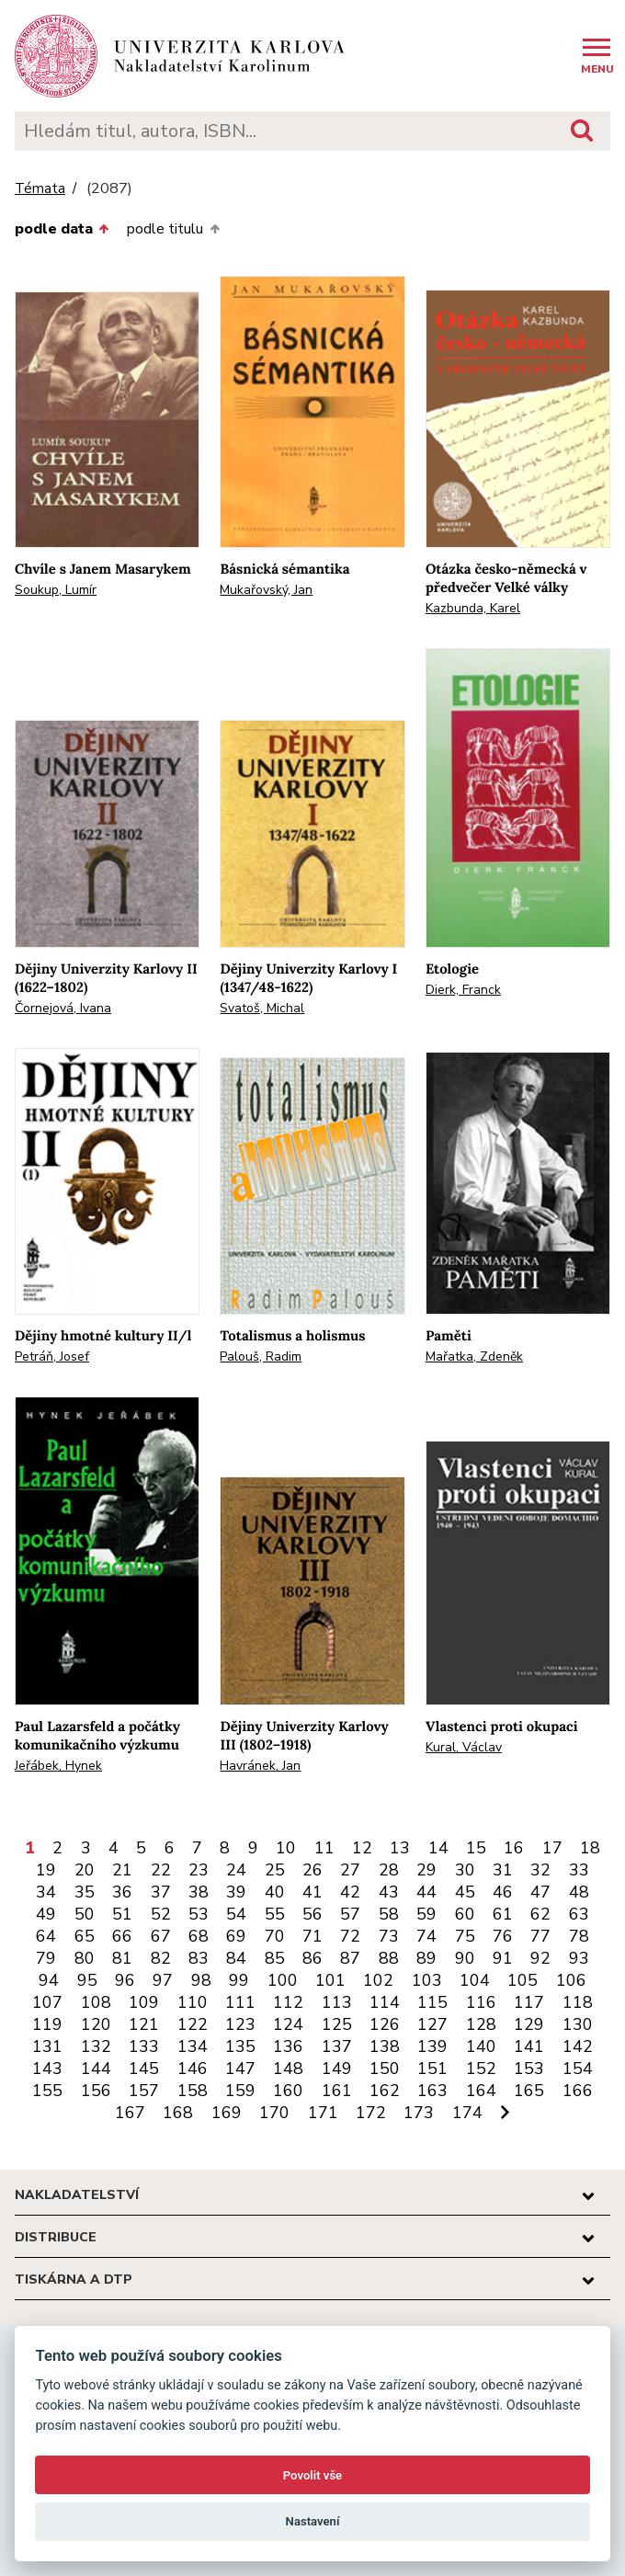 This screenshot has height=2576, width=625. What do you see at coordinates (144, 2068) in the screenshot?
I see `145` at bounding box center [144, 2068].